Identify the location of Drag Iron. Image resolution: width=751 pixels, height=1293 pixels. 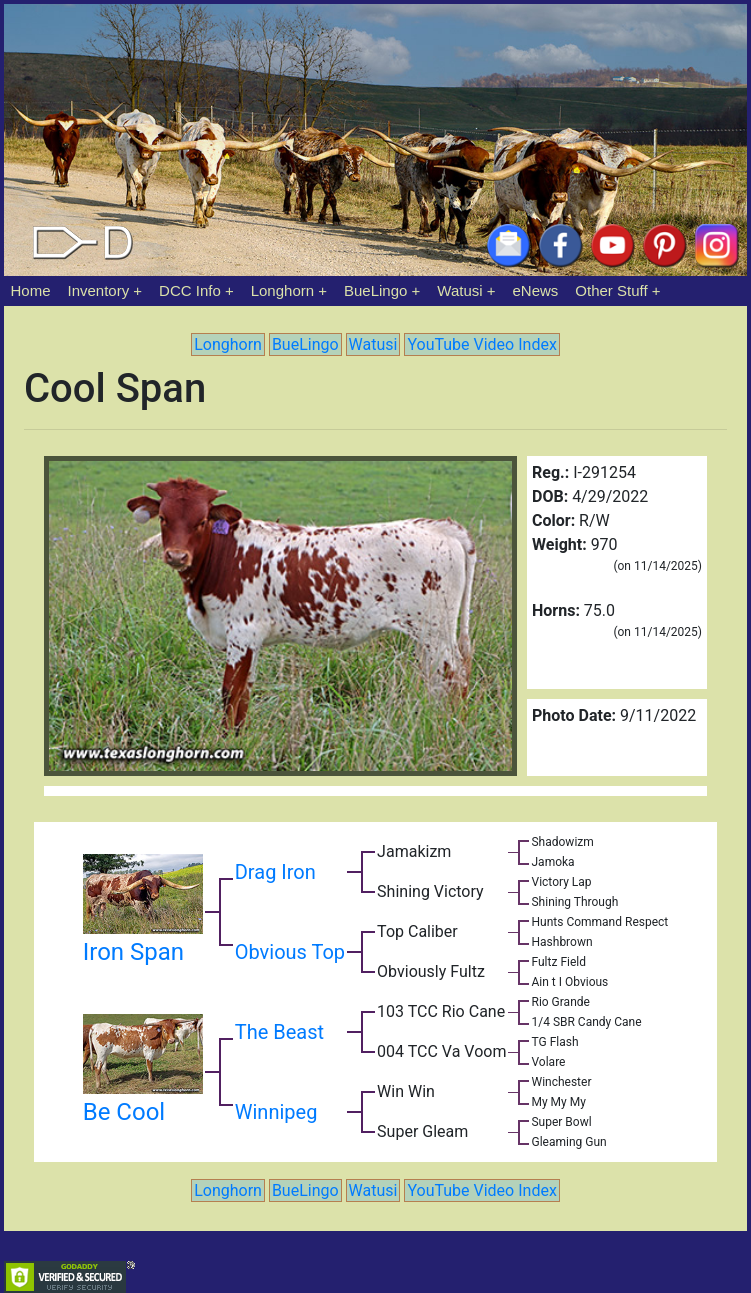
(275, 872).